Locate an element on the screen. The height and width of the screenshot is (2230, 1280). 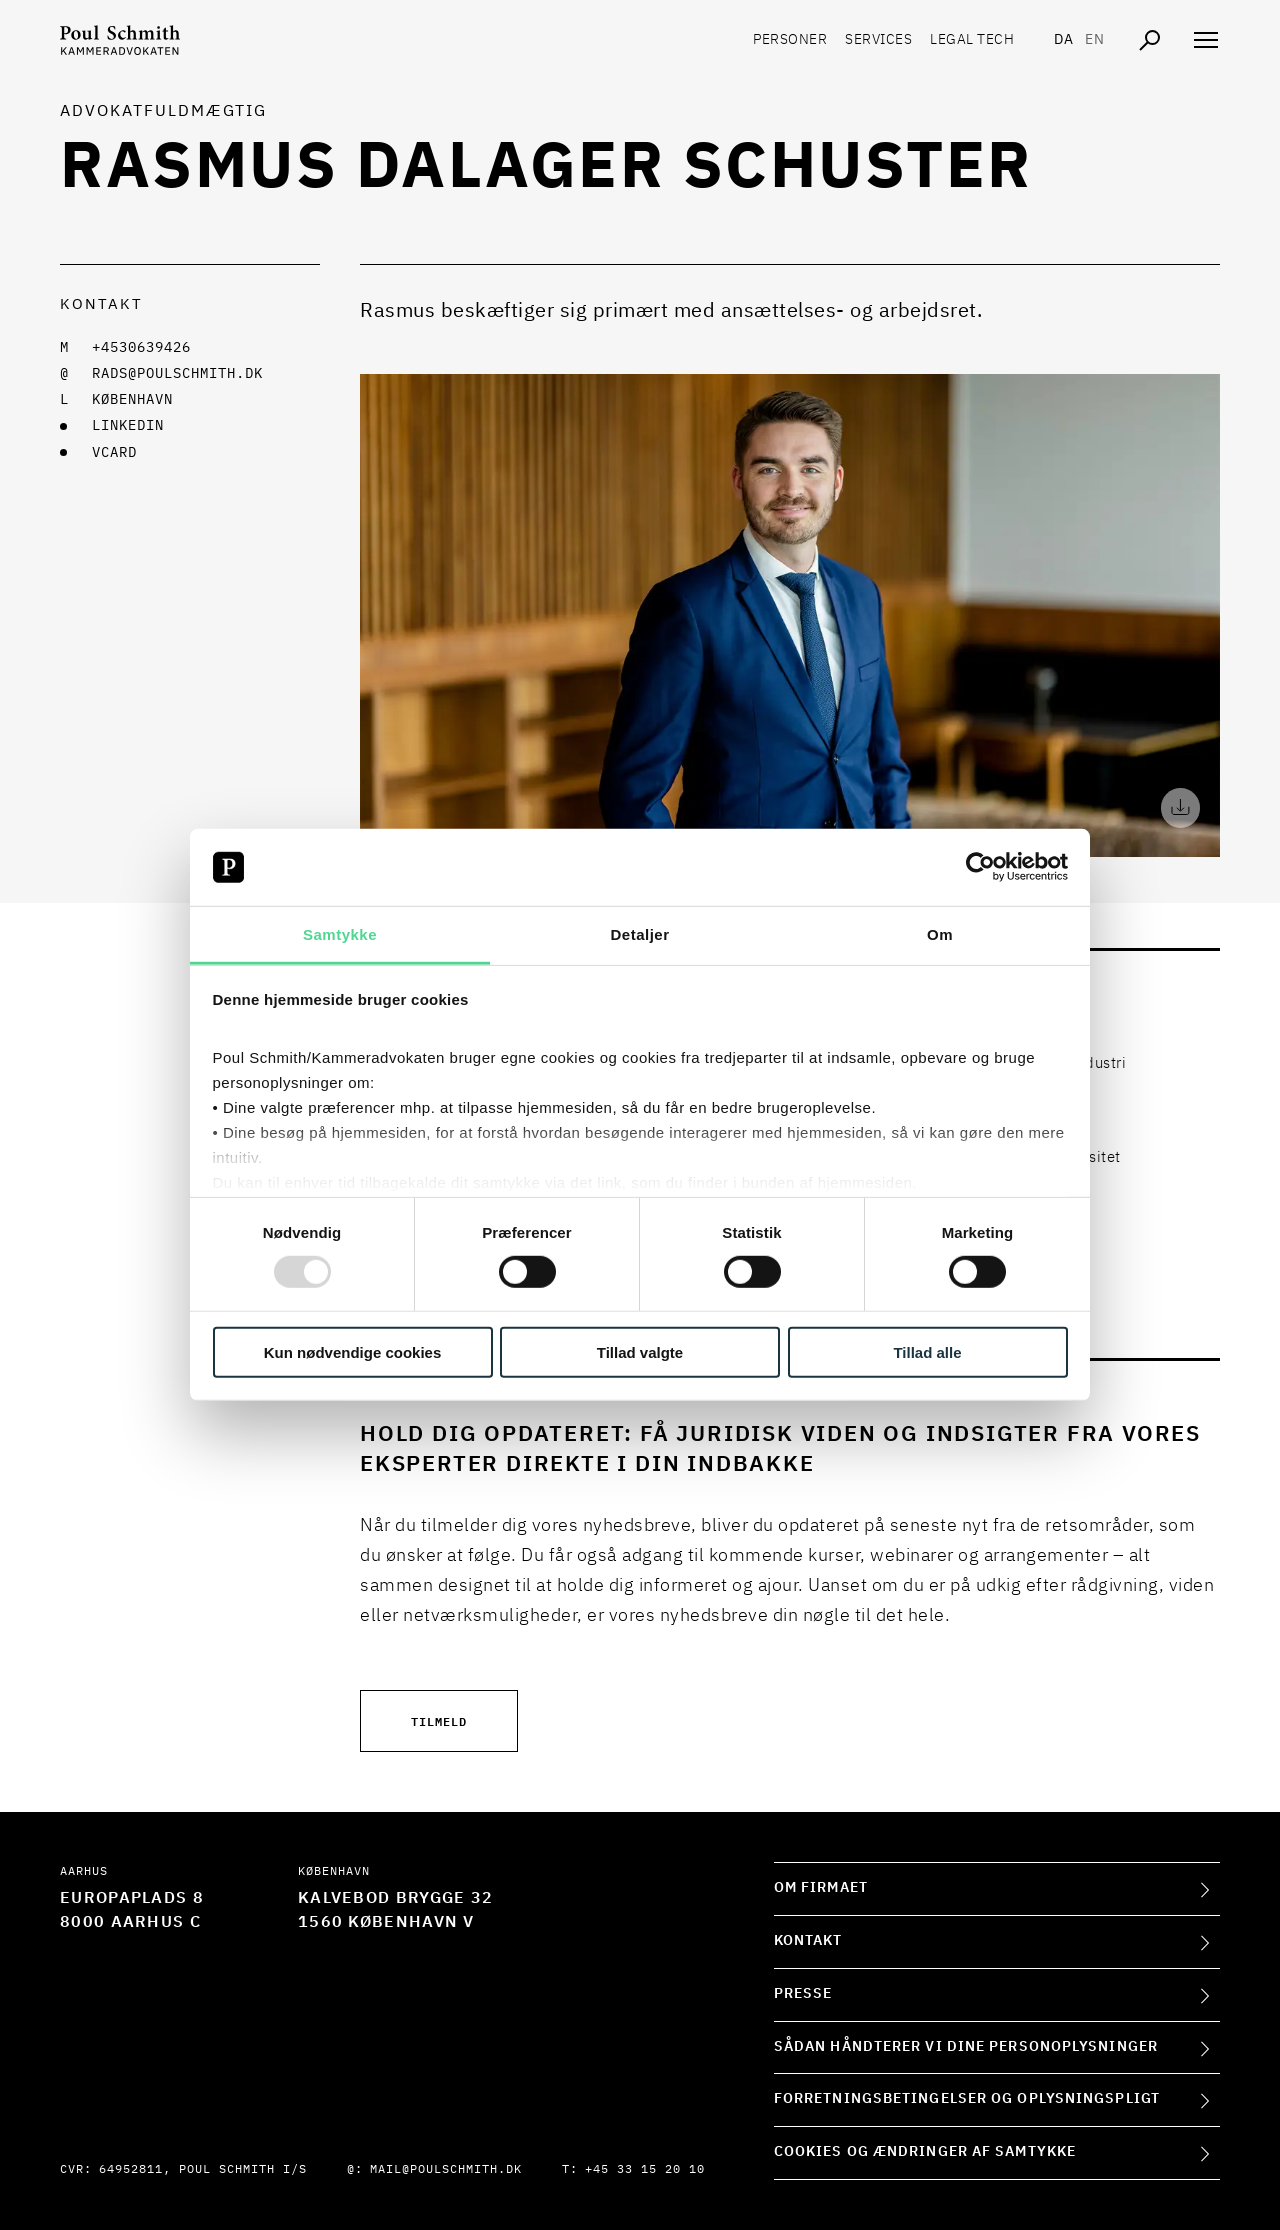
Kontakt is located at coordinates (808, 1941).